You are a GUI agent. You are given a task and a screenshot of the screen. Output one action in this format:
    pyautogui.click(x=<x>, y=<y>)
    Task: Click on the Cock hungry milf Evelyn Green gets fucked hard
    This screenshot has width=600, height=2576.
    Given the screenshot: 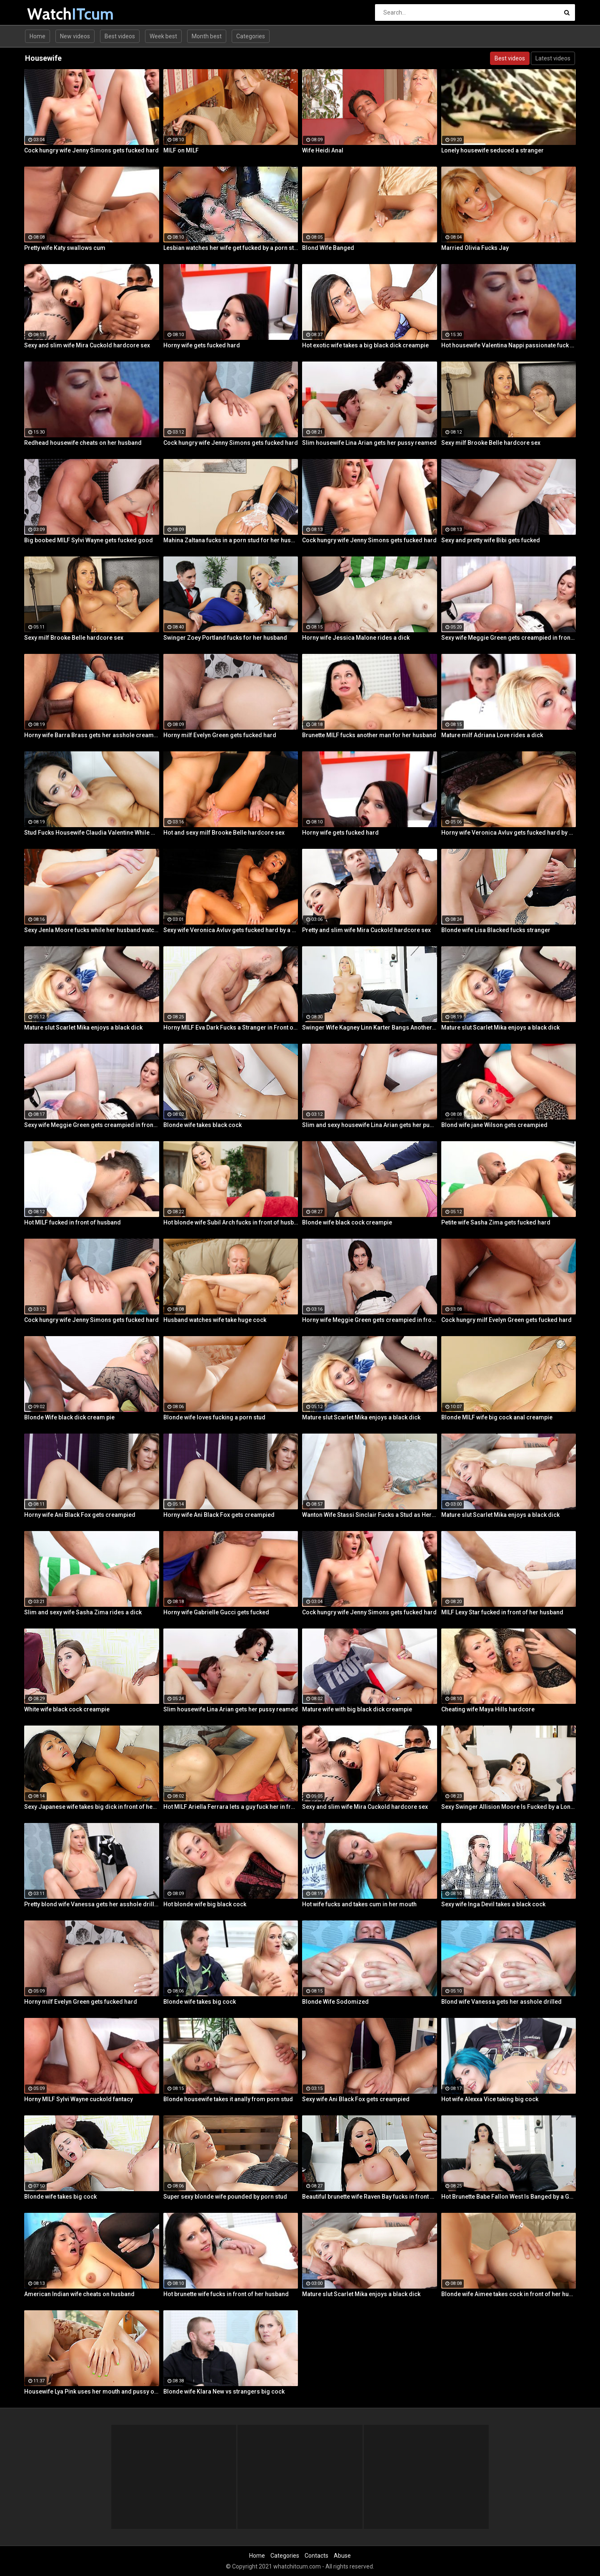 What is the action you would take?
    pyautogui.click(x=506, y=1320)
    